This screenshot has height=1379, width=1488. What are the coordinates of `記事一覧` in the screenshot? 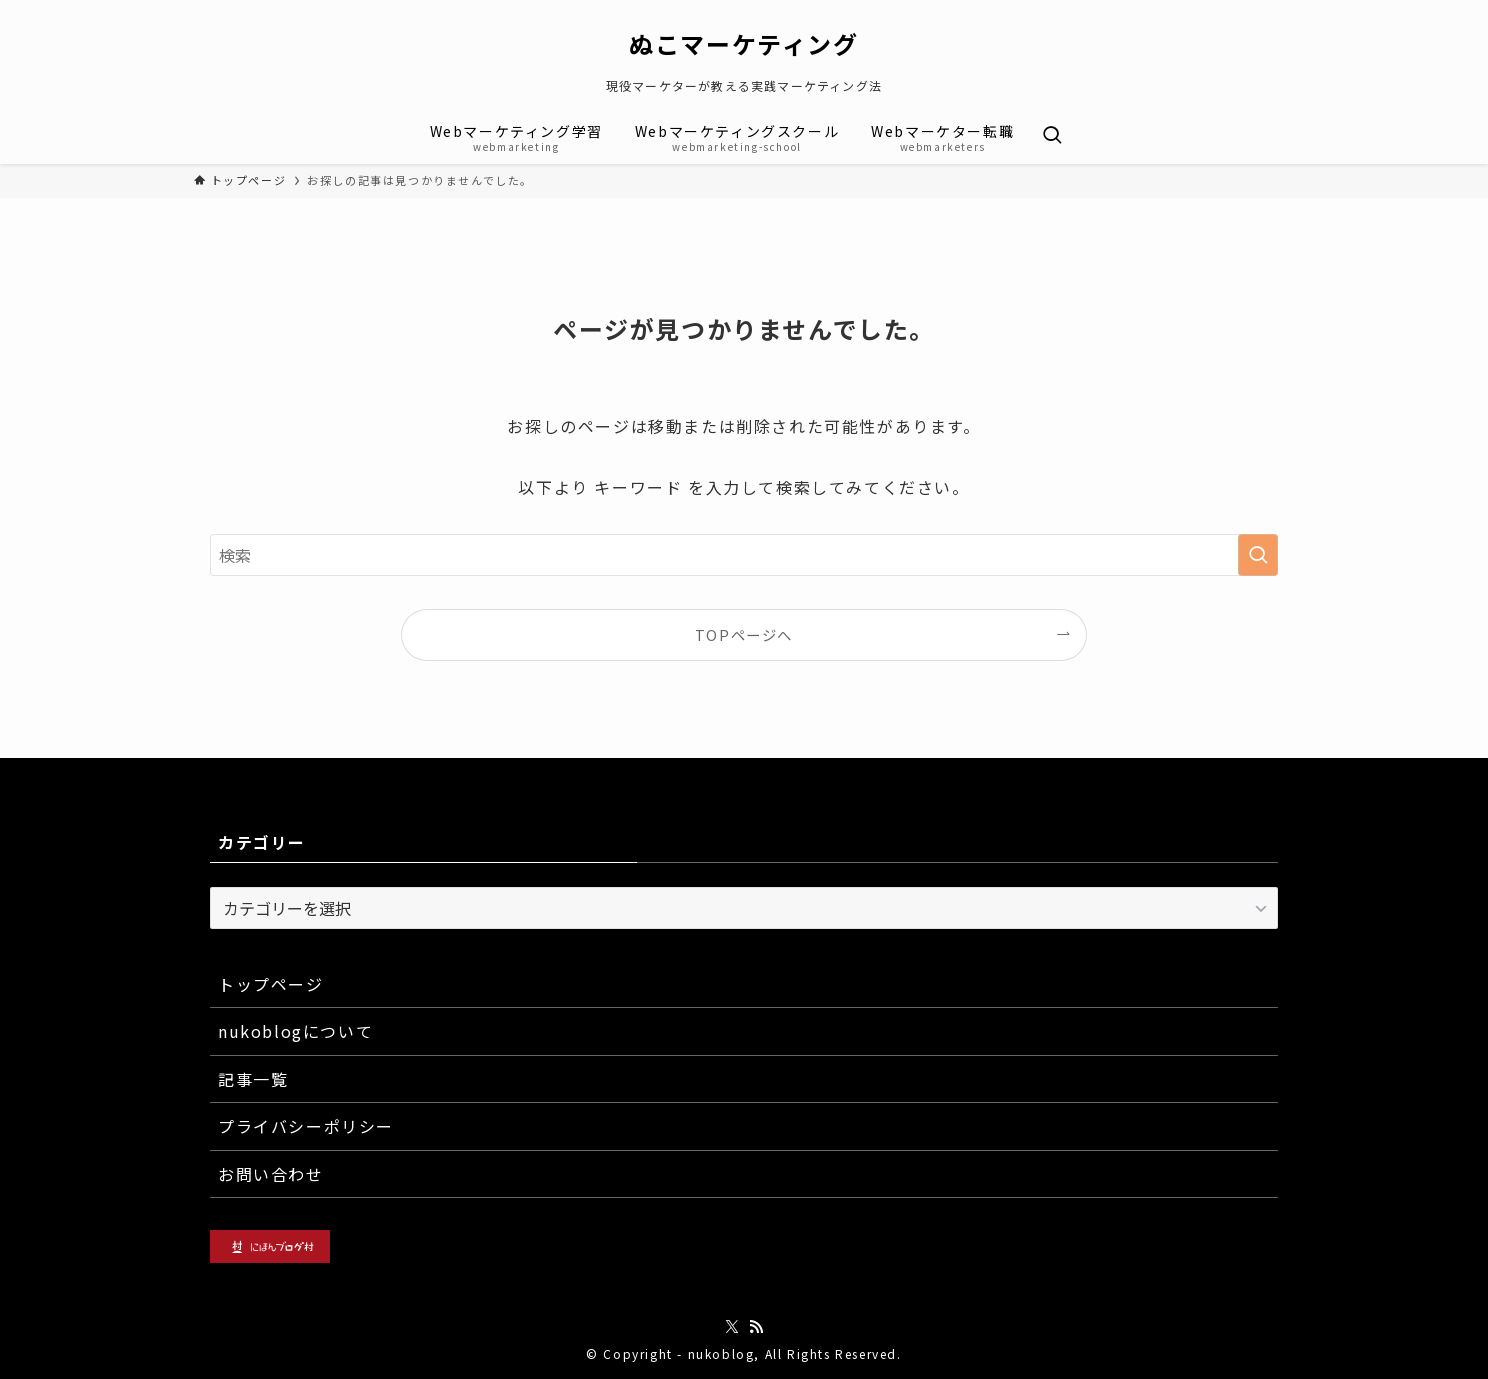 It's located at (253, 1079).